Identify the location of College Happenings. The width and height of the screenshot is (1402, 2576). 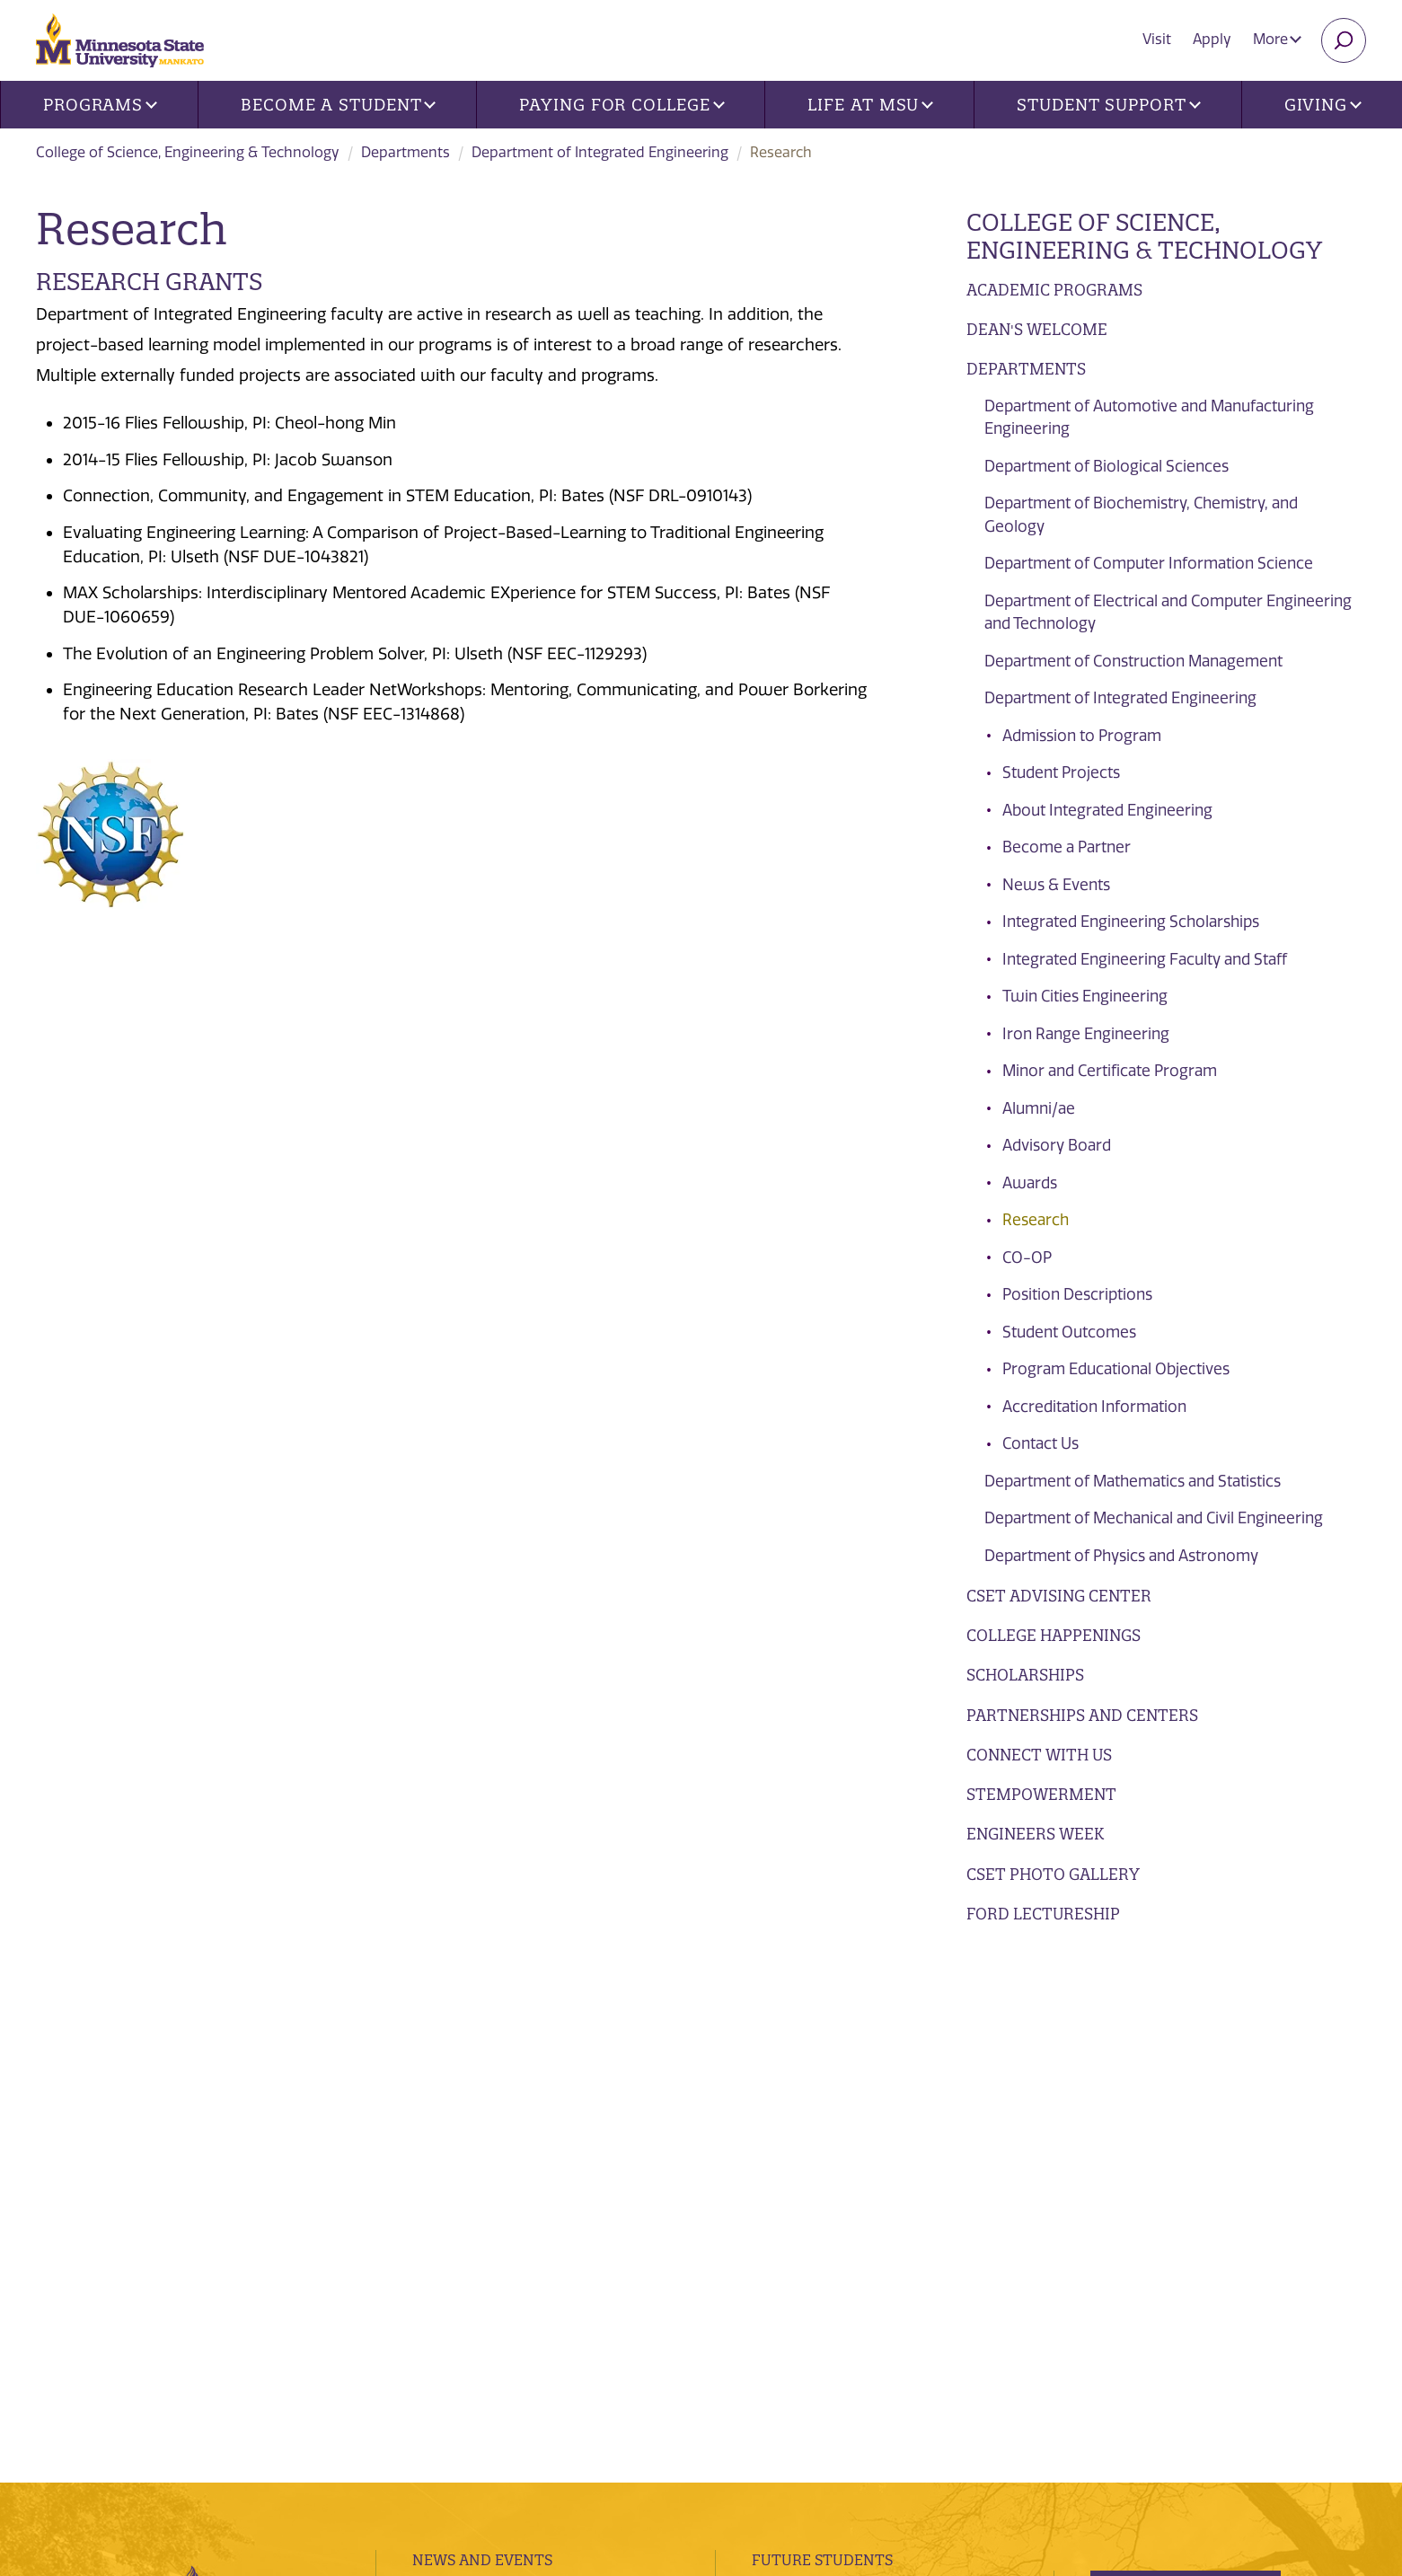
(1053, 1635).